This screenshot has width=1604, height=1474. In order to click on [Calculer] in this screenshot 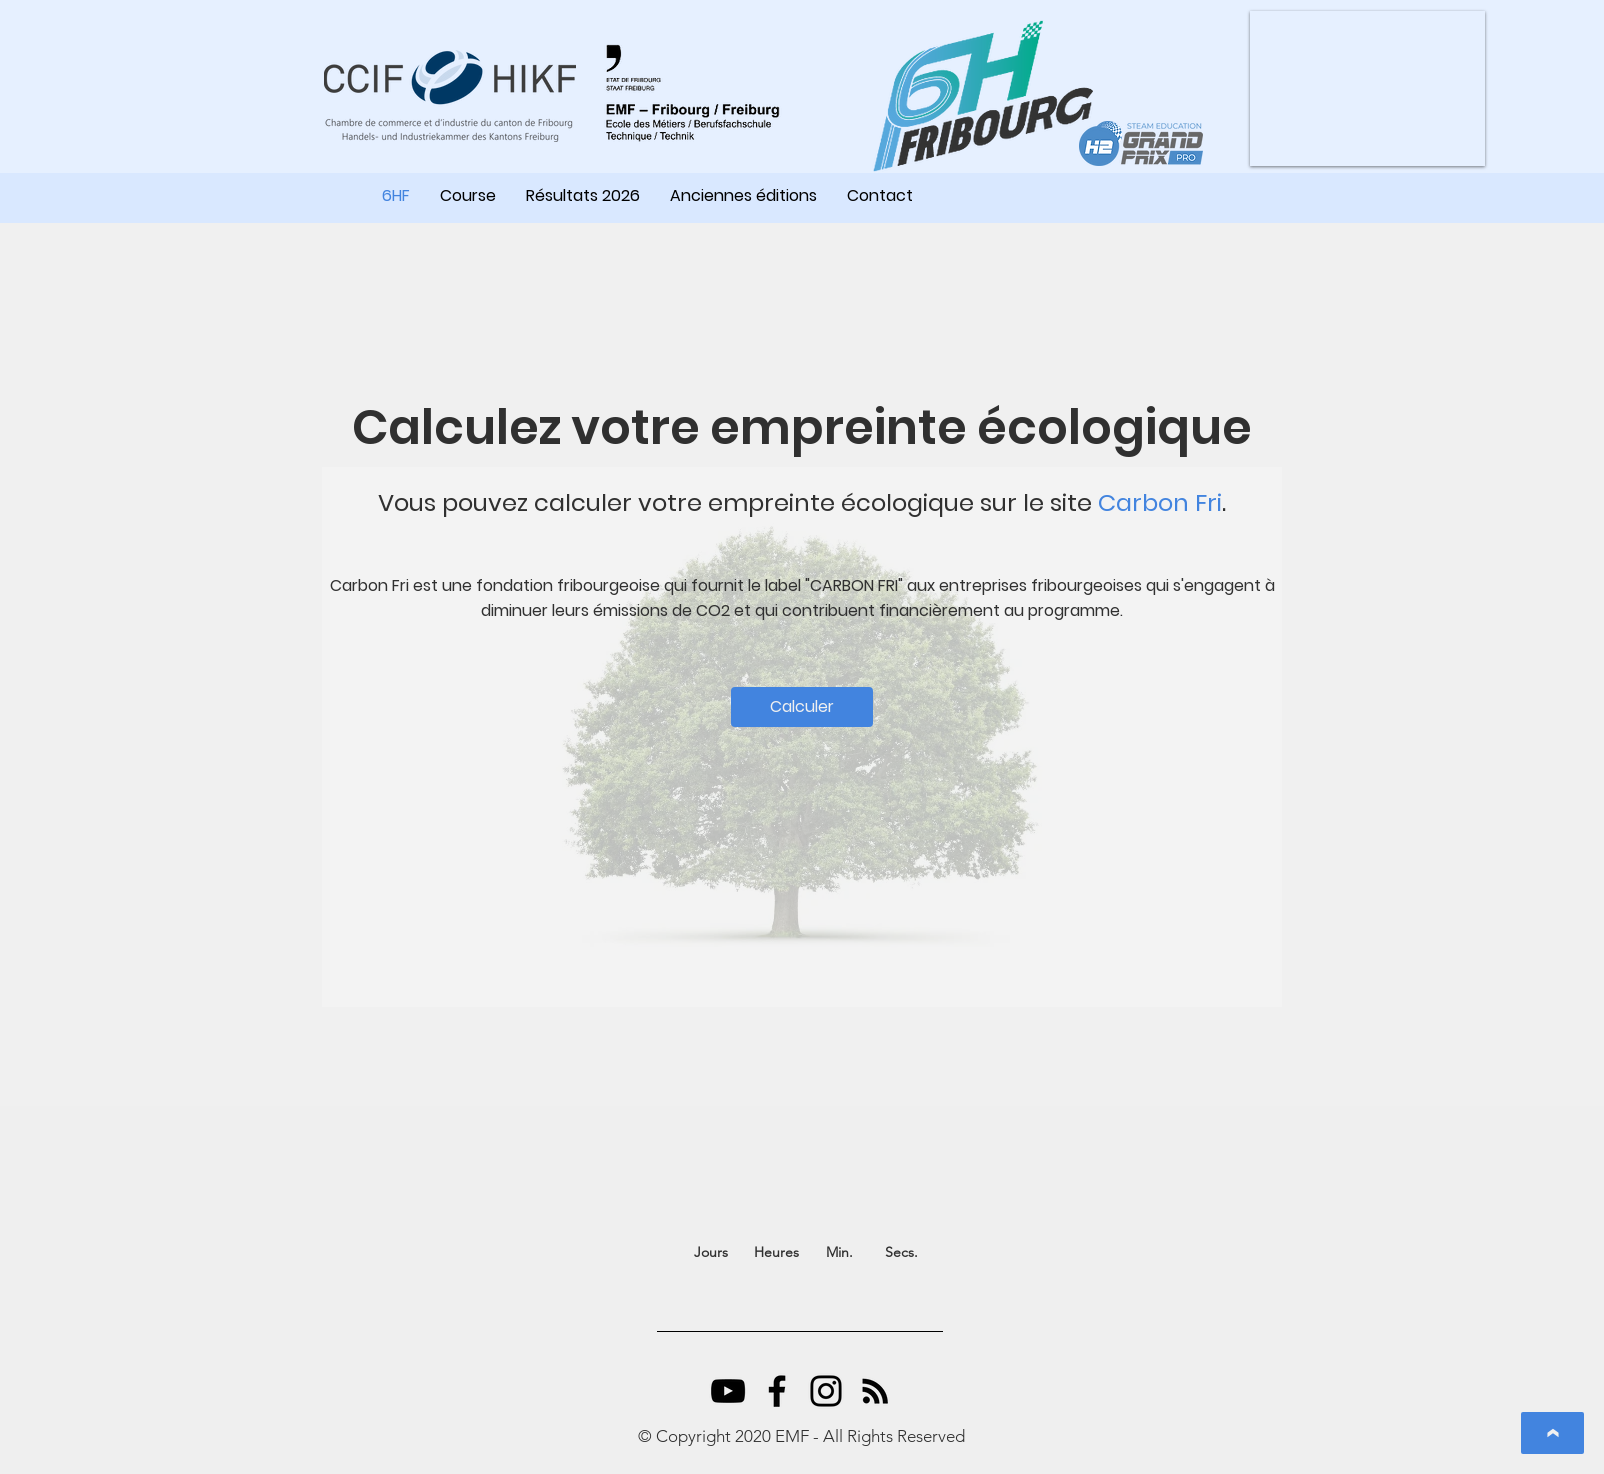, I will do `click(802, 707)`.